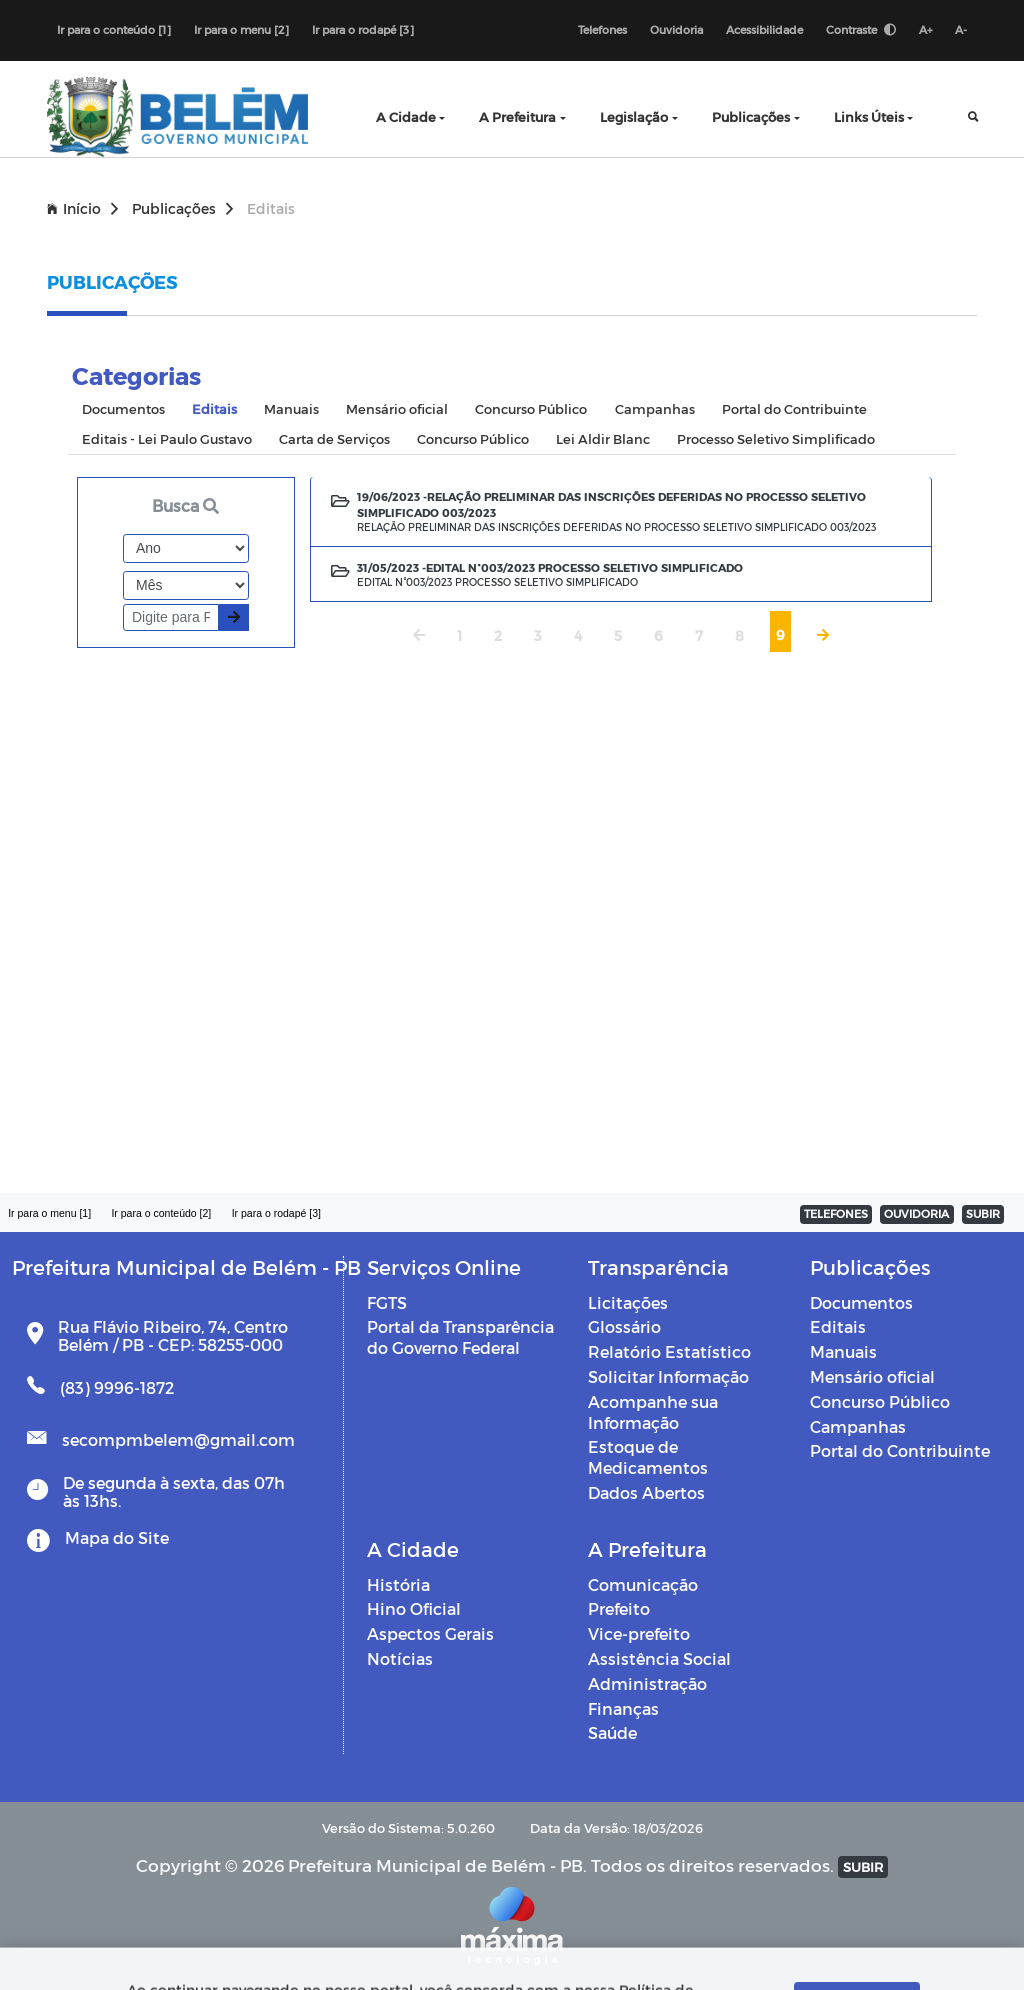 The width and height of the screenshot is (1024, 1990). Describe the element at coordinates (669, 1351) in the screenshot. I see `Relatório Estatístico` at that location.